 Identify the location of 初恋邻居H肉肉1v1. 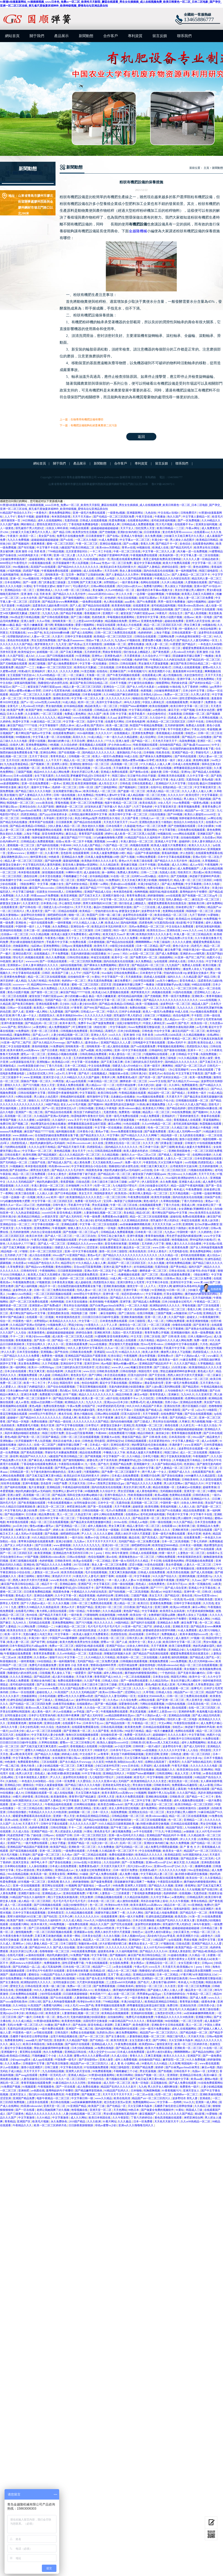
(132, 1294).